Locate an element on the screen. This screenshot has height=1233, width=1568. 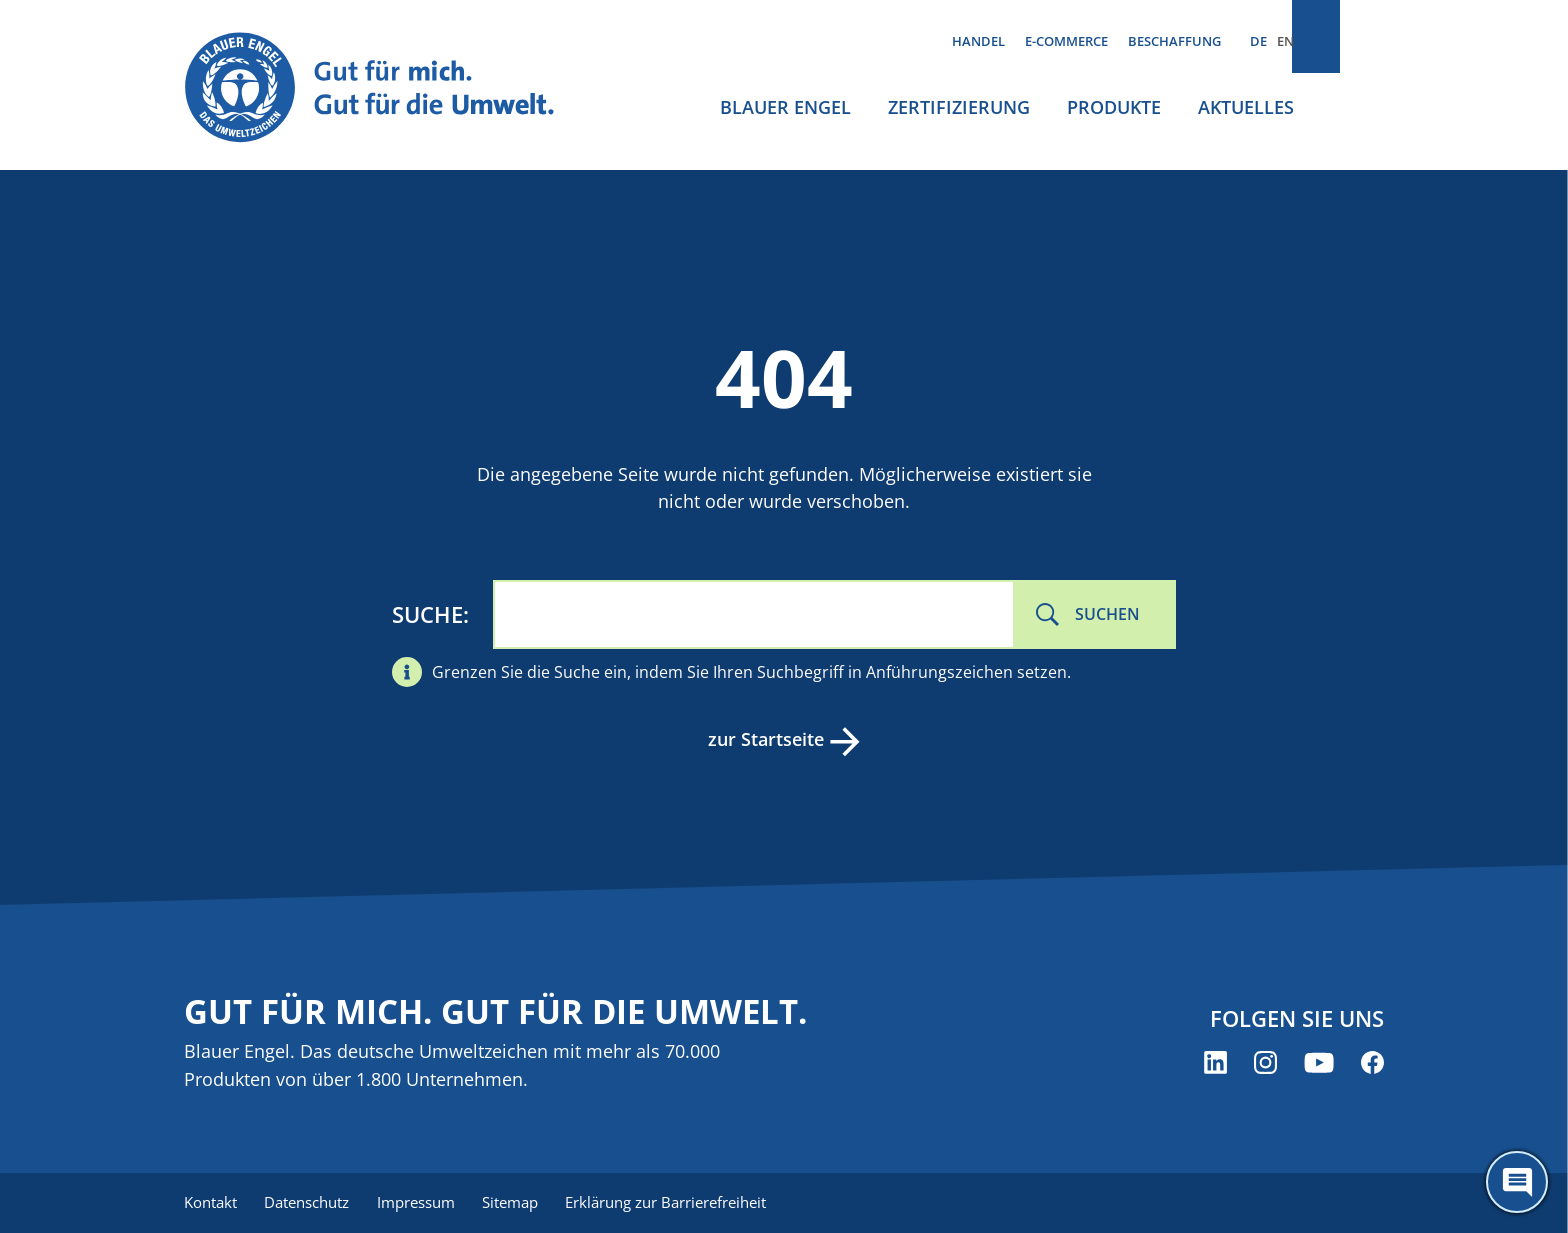
Handel [menuitem] is located at coordinates (978, 41).